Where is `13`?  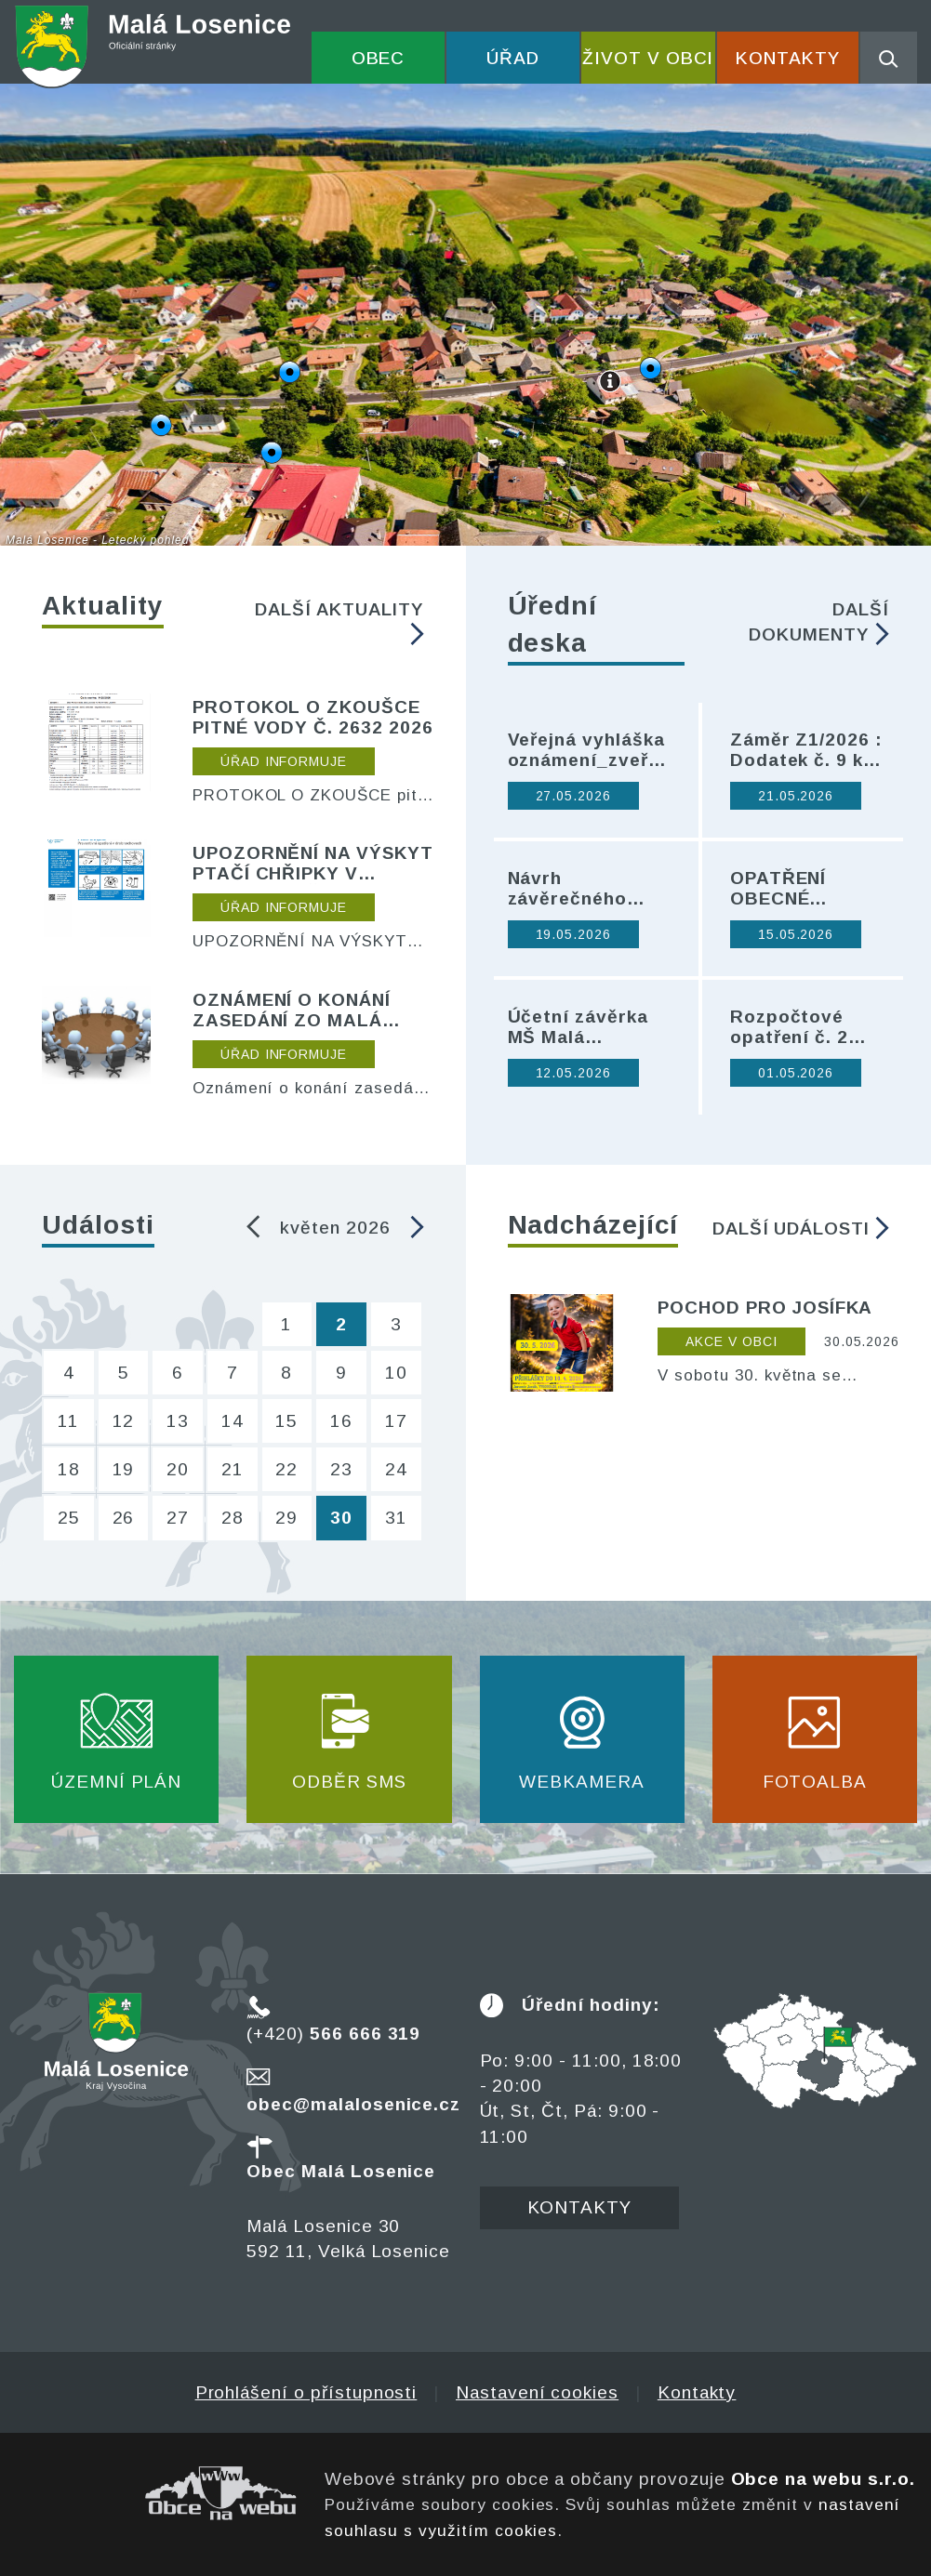 13 is located at coordinates (177, 1421).